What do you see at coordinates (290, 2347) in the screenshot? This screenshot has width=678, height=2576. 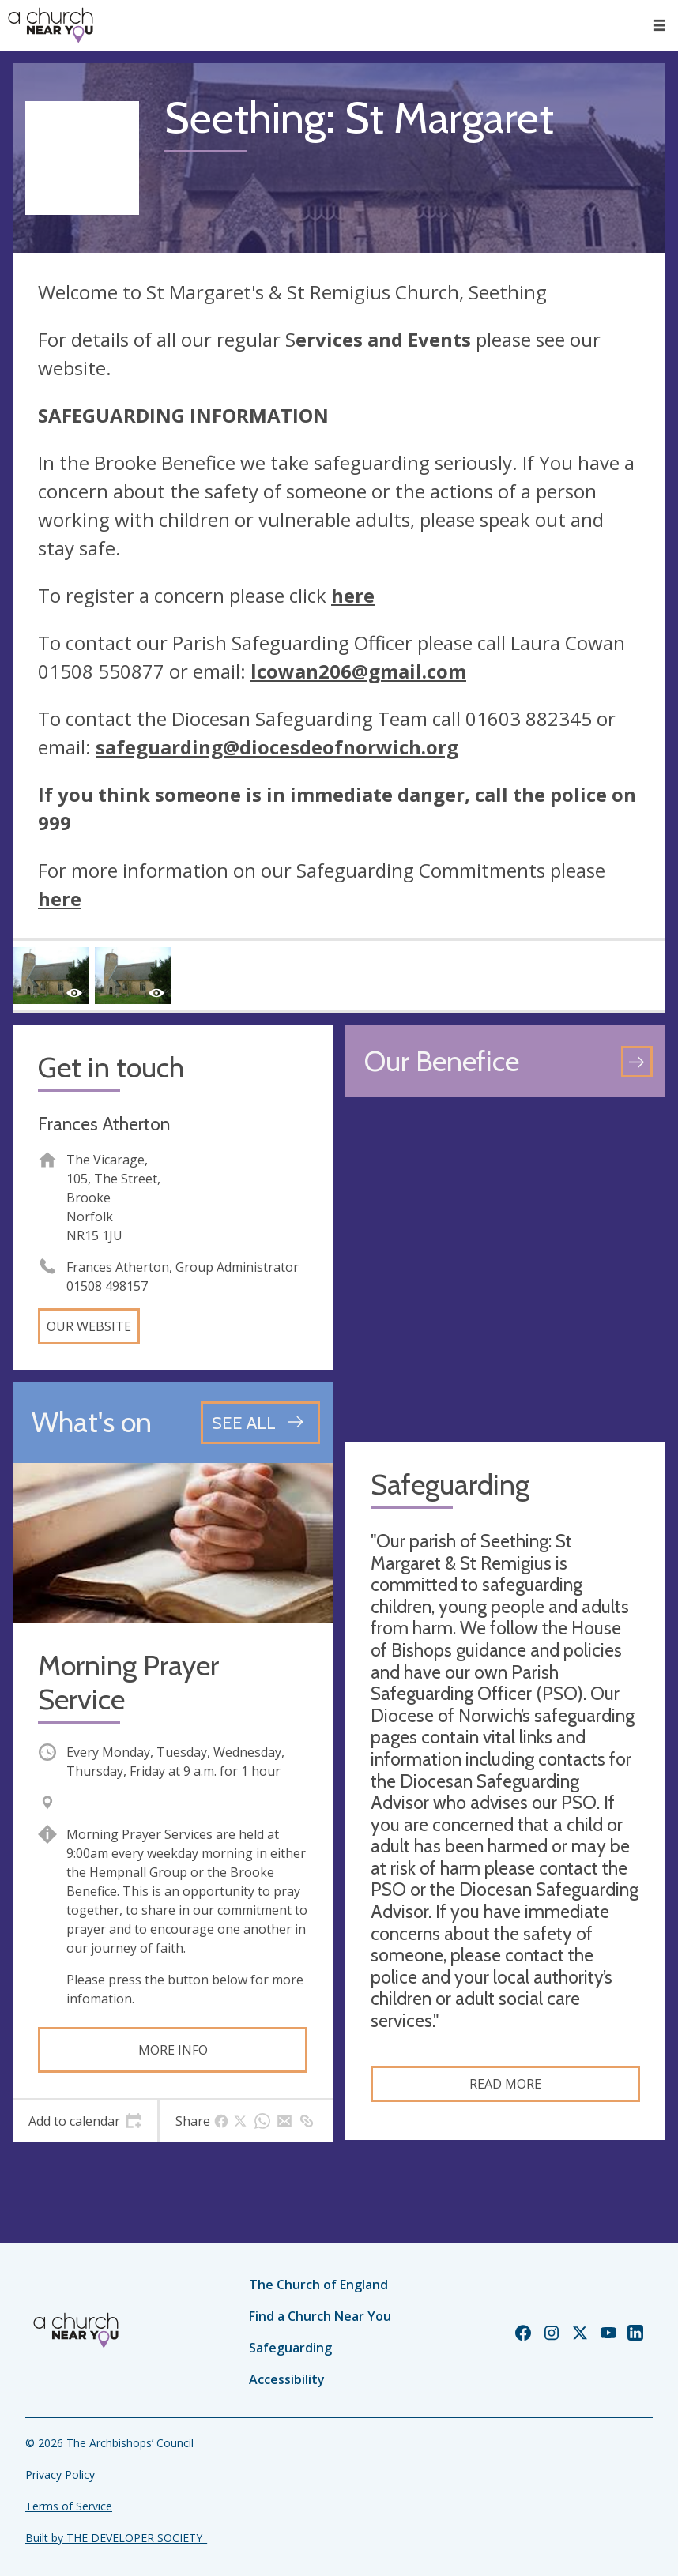 I see `Safeguarding` at bounding box center [290, 2347].